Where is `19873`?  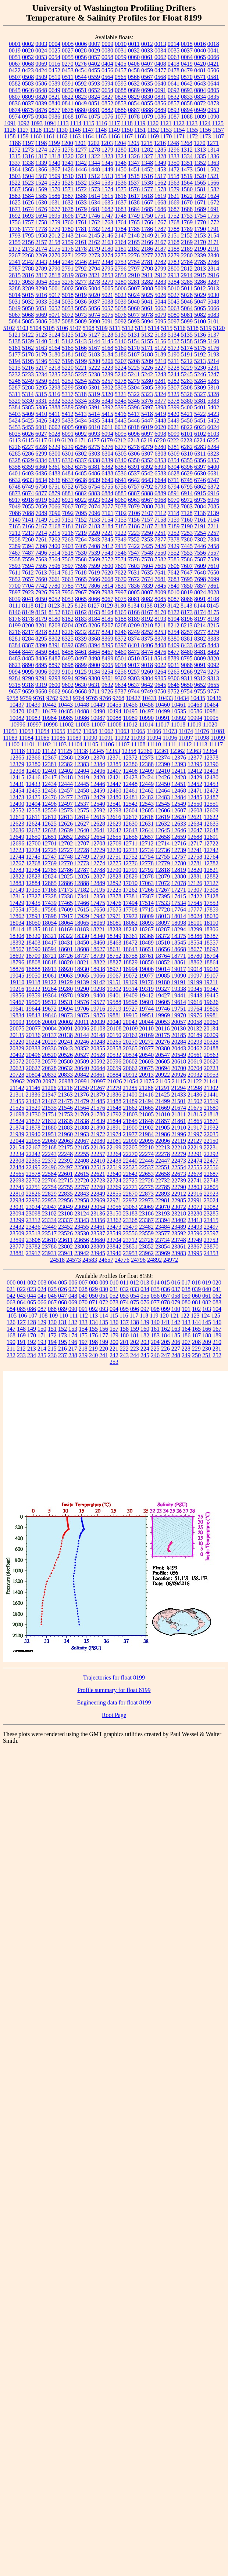 19873 is located at coordinates (65, 1015).